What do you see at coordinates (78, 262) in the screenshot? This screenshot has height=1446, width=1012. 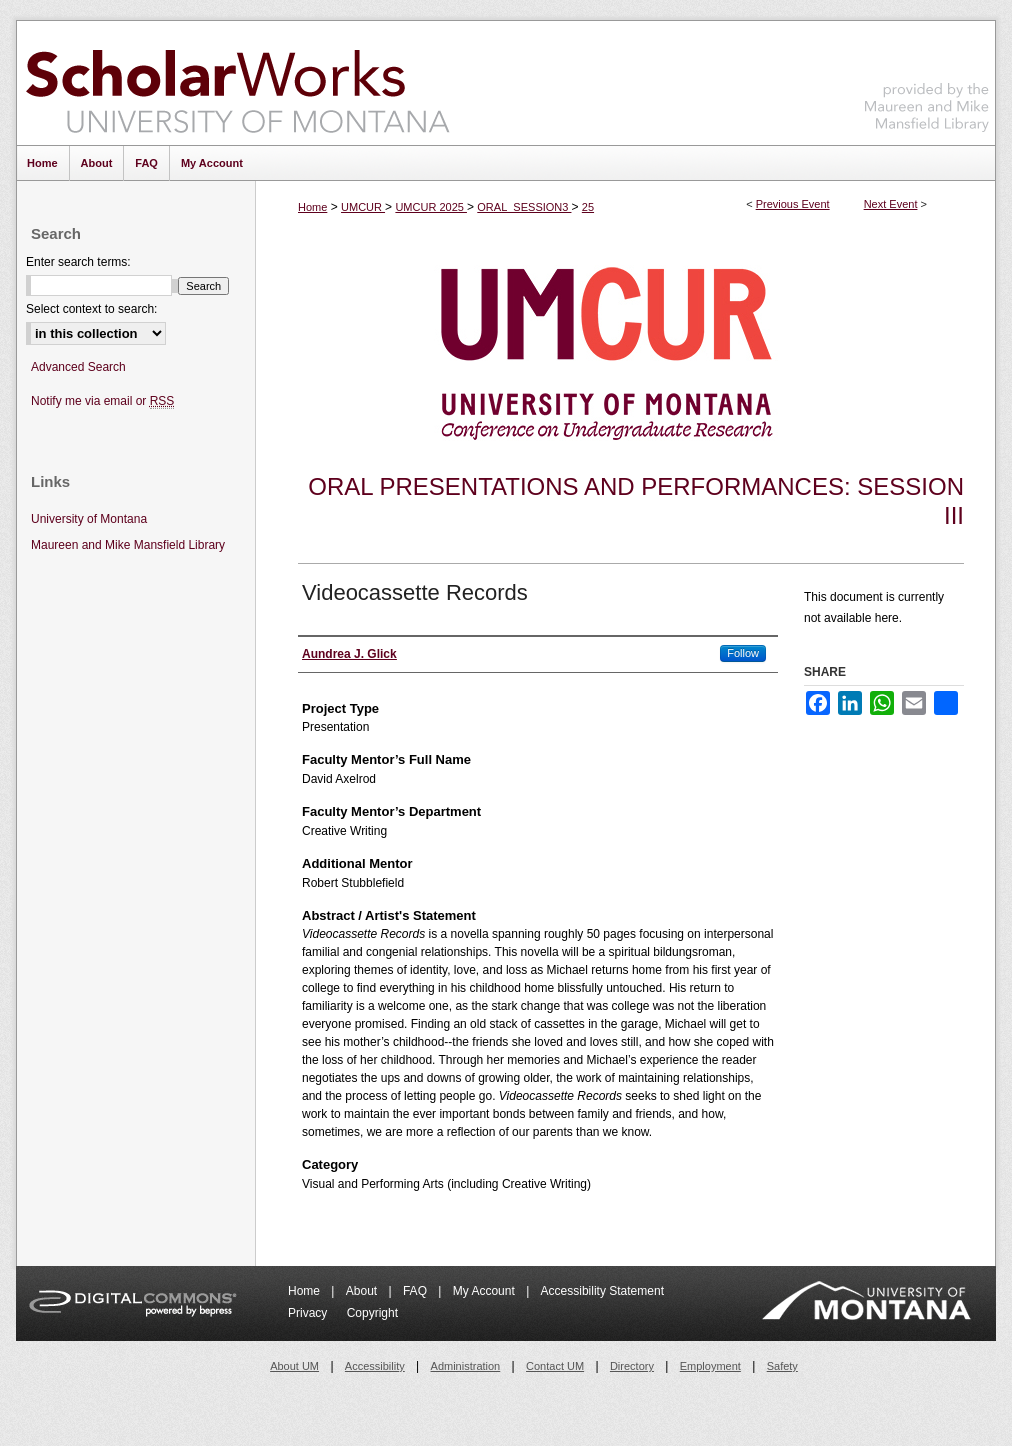 I see `Enter search terms:` at bounding box center [78, 262].